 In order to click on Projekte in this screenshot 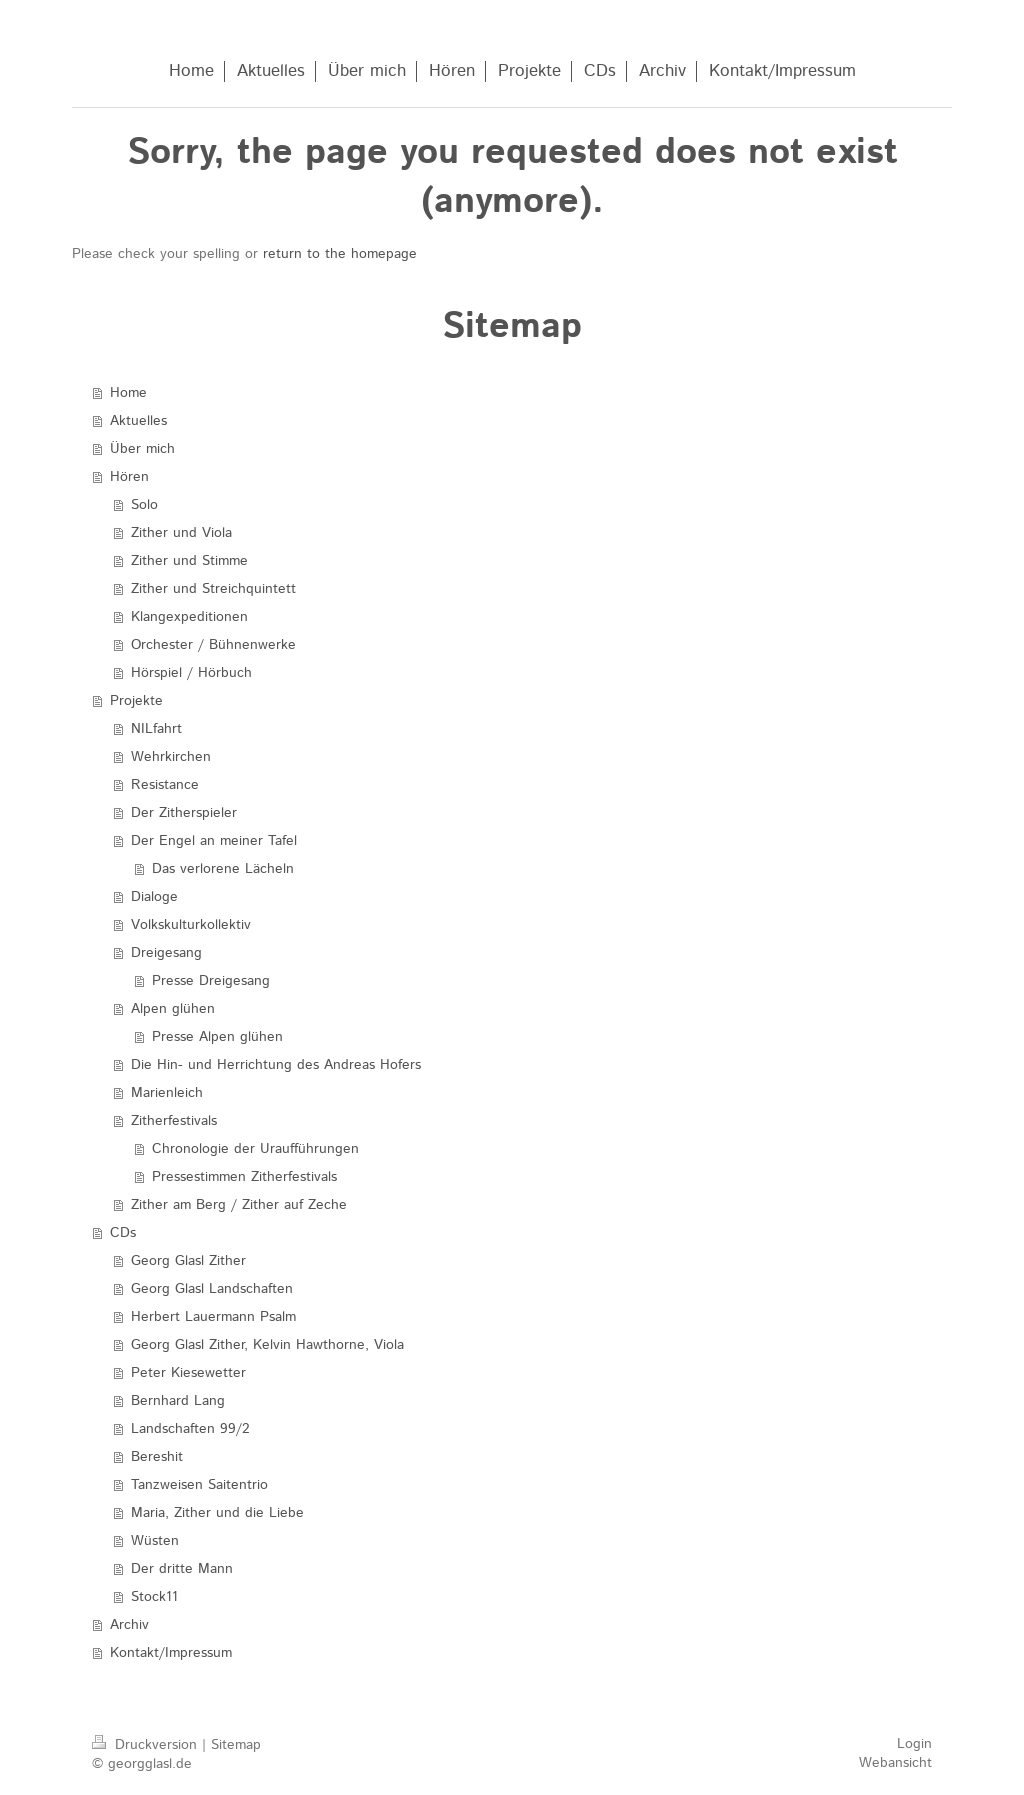, I will do `click(136, 701)`.